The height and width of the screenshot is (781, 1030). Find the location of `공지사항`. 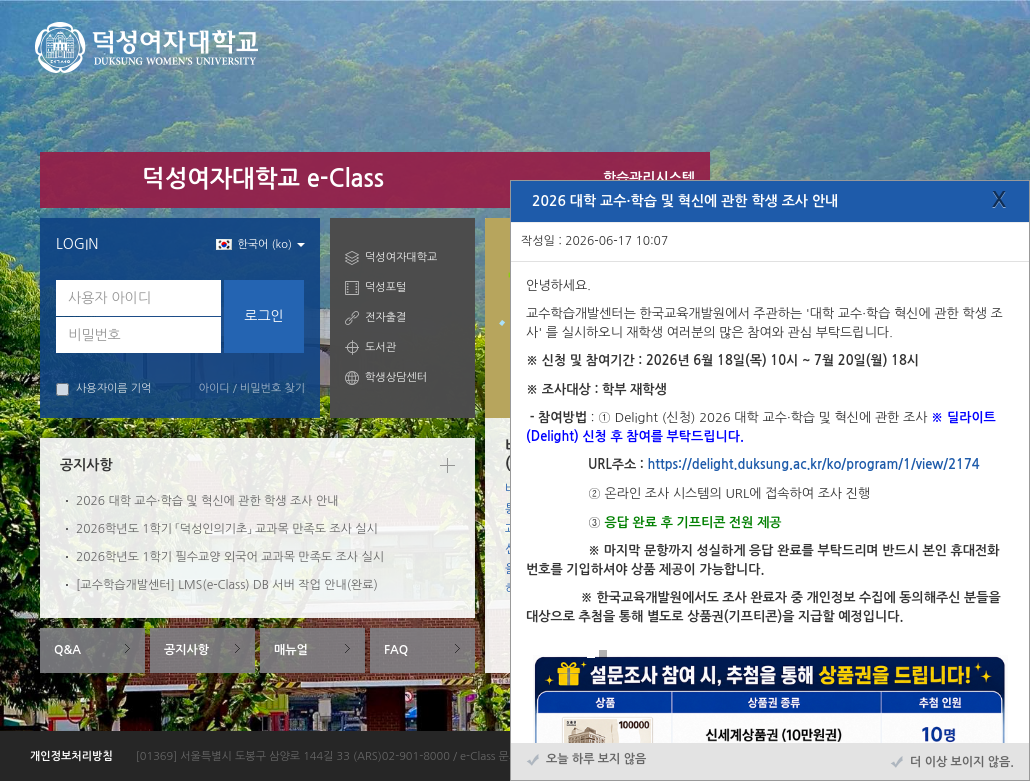

공지사항 is located at coordinates (186, 650).